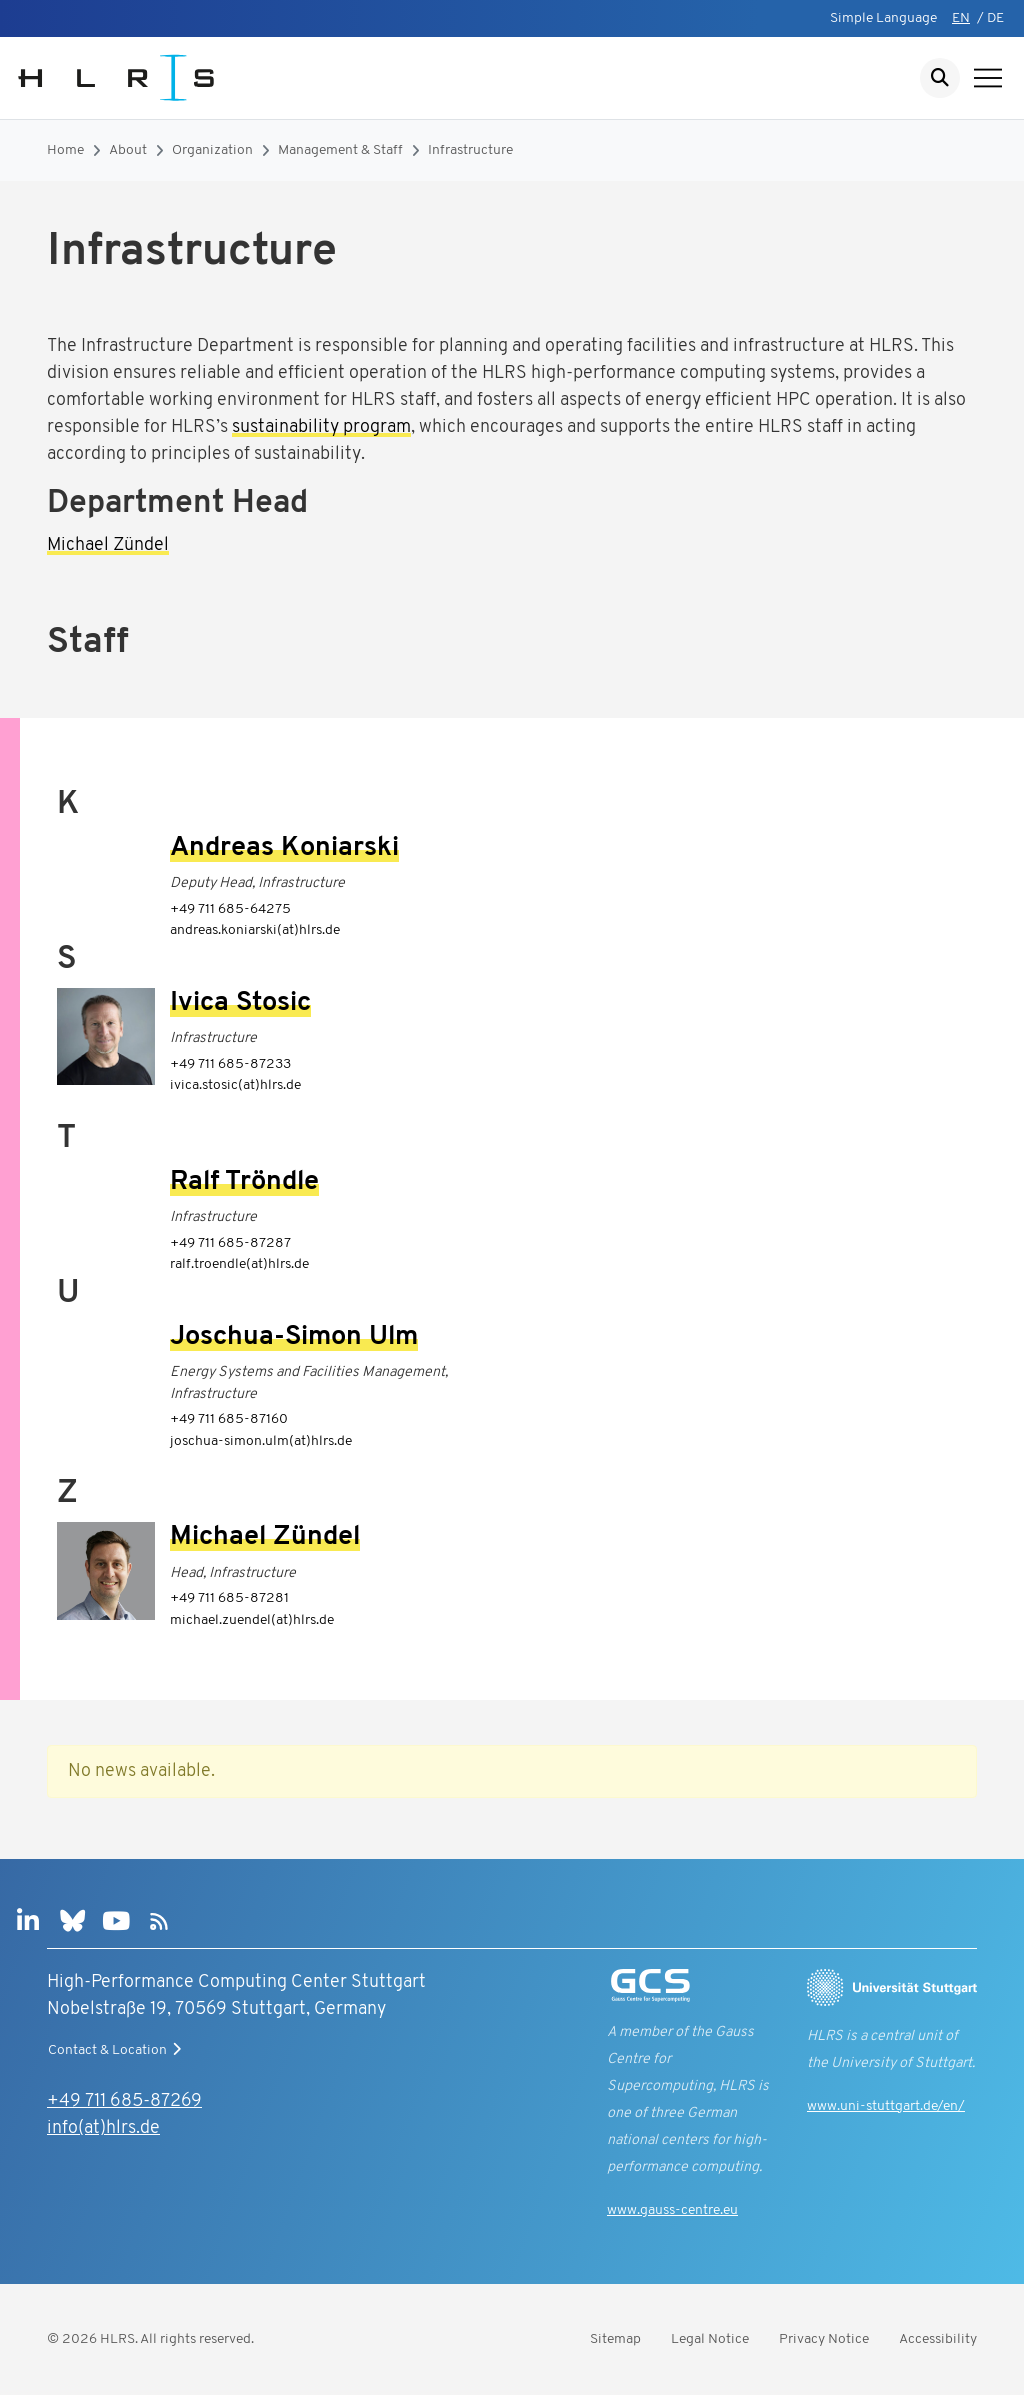 The height and width of the screenshot is (2395, 1024). What do you see at coordinates (710, 2339) in the screenshot?
I see `Legal Notice` at bounding box center [710, 2339].